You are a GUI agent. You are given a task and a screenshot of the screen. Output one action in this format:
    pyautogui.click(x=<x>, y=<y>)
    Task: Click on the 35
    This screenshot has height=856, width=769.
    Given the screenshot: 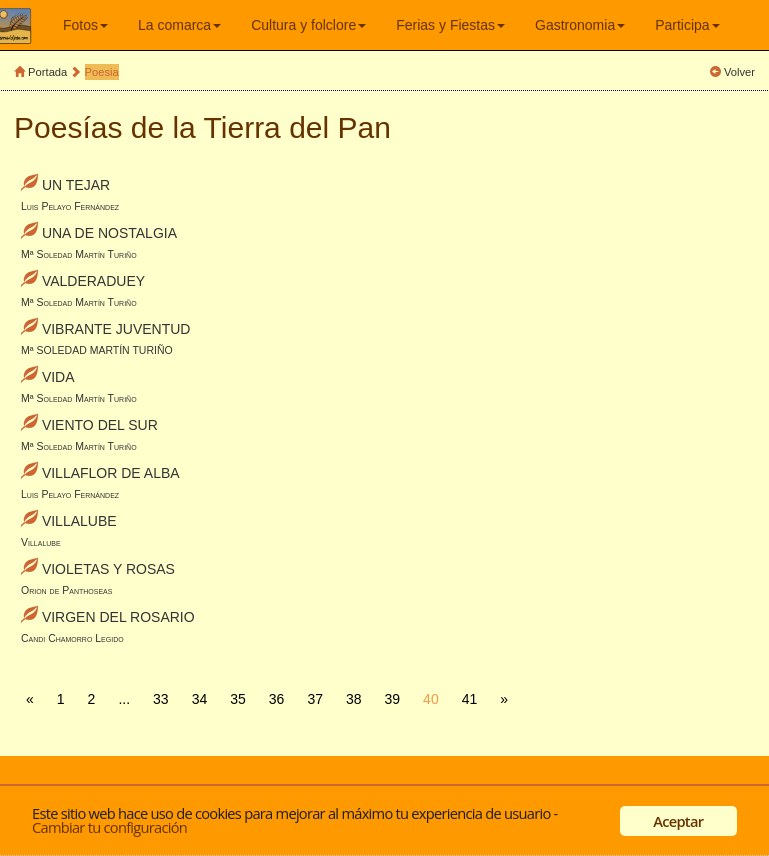 What is the action you would take?
    pyautogui.click(x=238, y=699)
    